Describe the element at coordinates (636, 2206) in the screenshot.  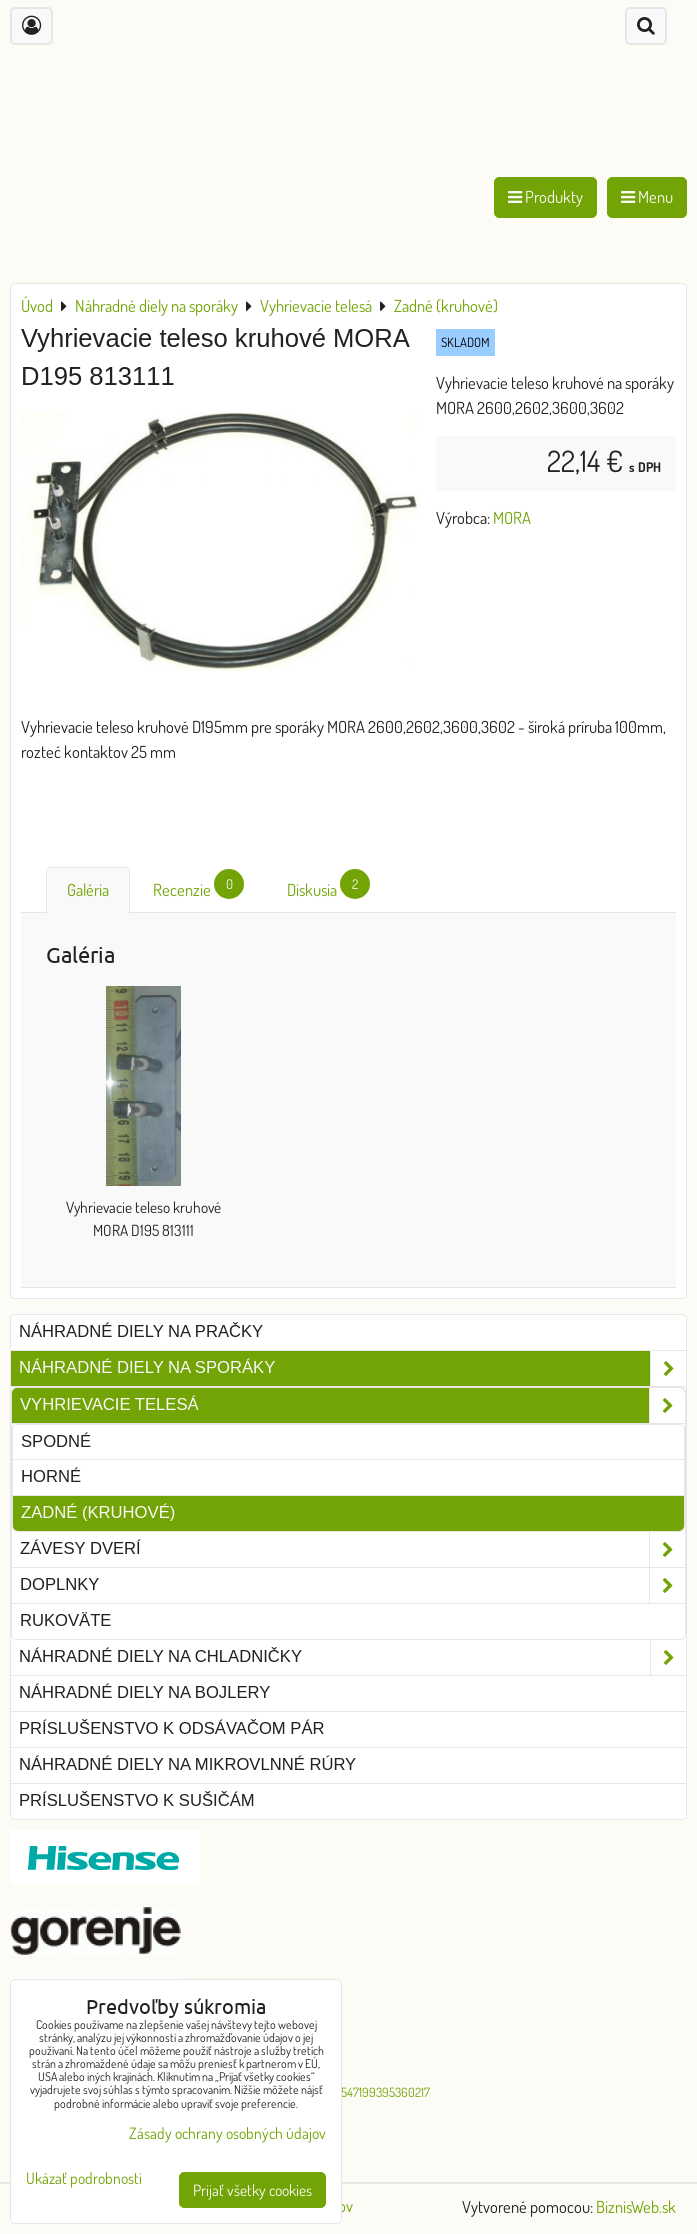
I see `BiznisWeb.sk` at that location.